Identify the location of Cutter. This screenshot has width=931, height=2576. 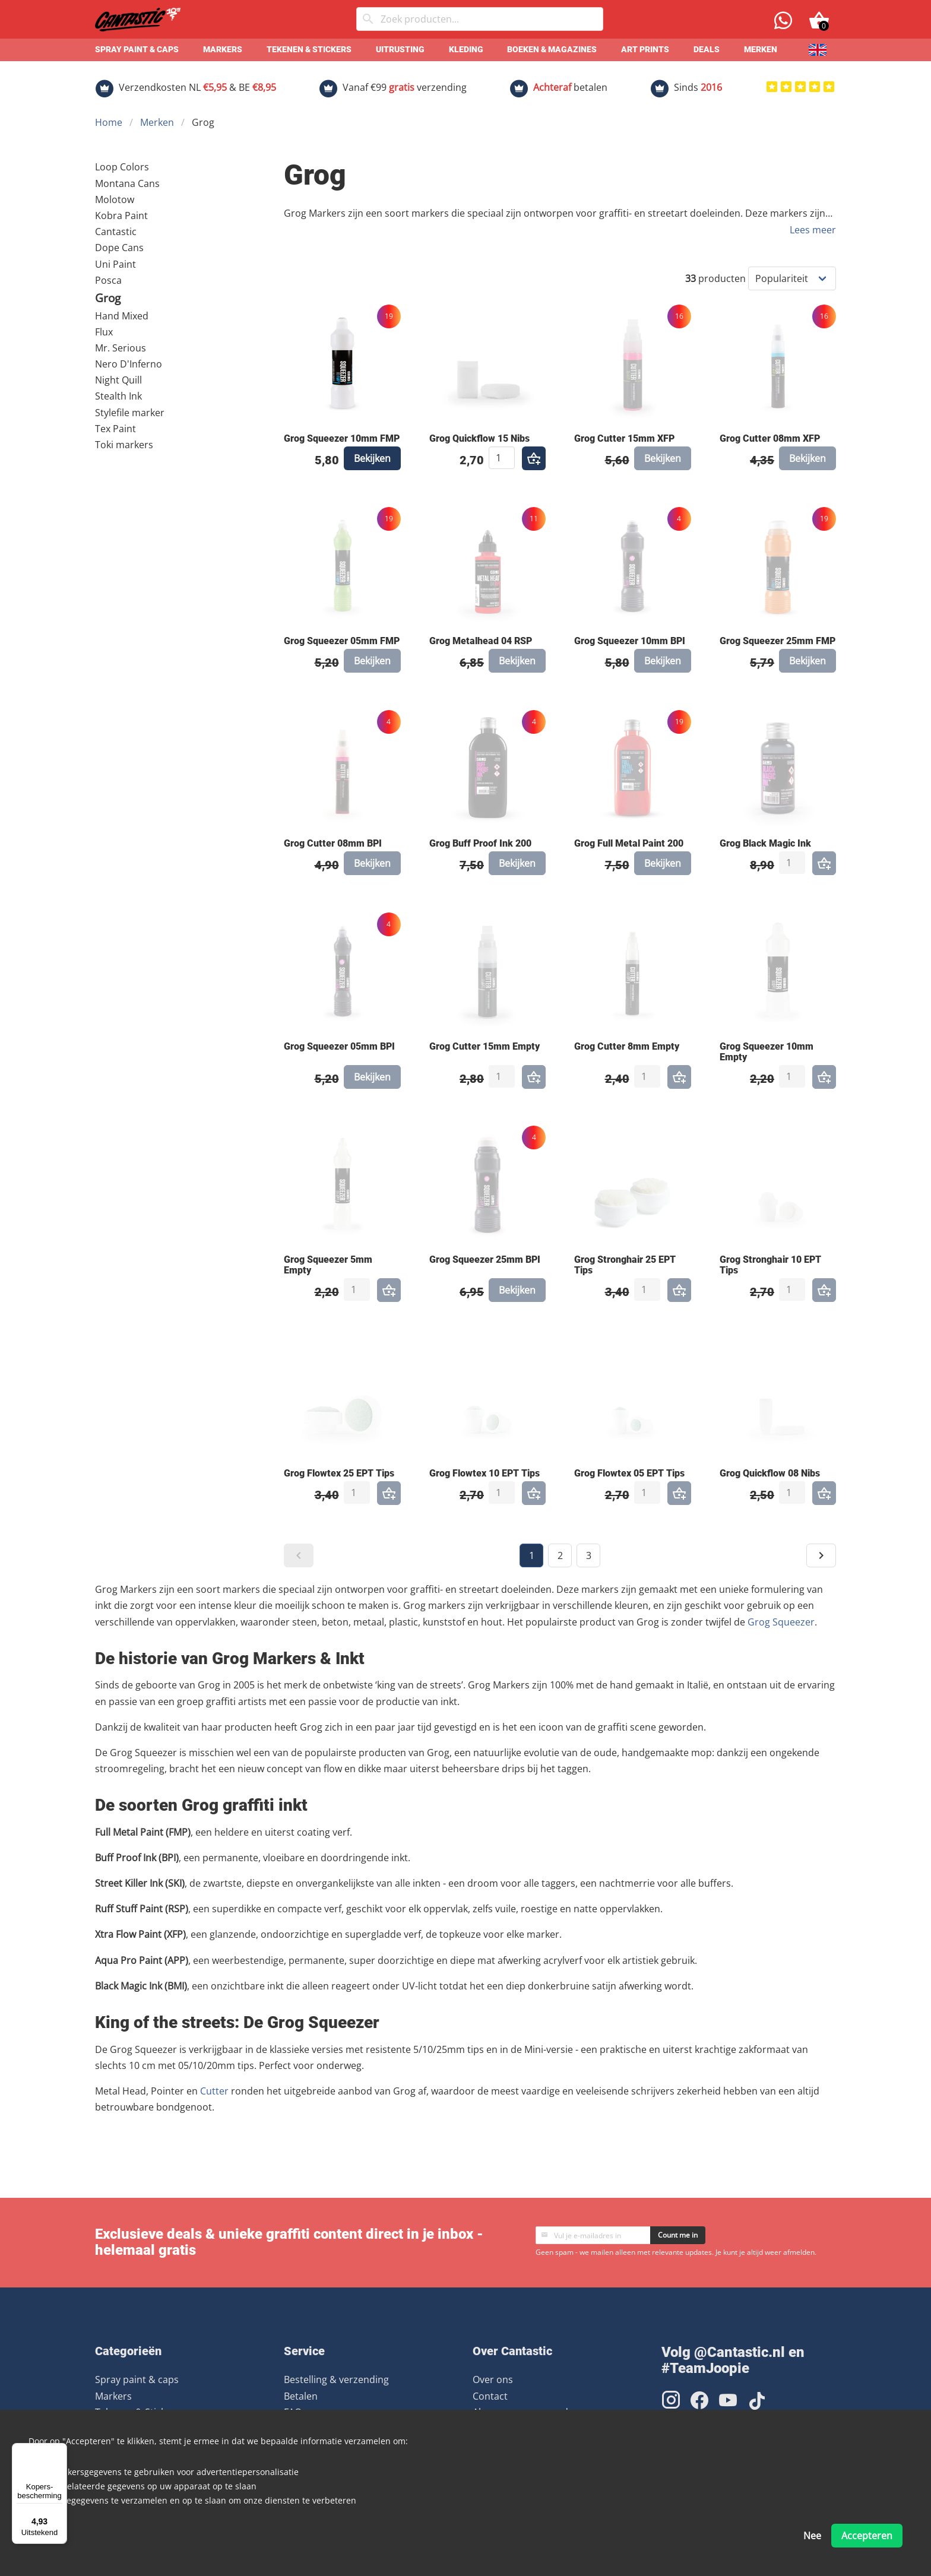
(214, 2090).